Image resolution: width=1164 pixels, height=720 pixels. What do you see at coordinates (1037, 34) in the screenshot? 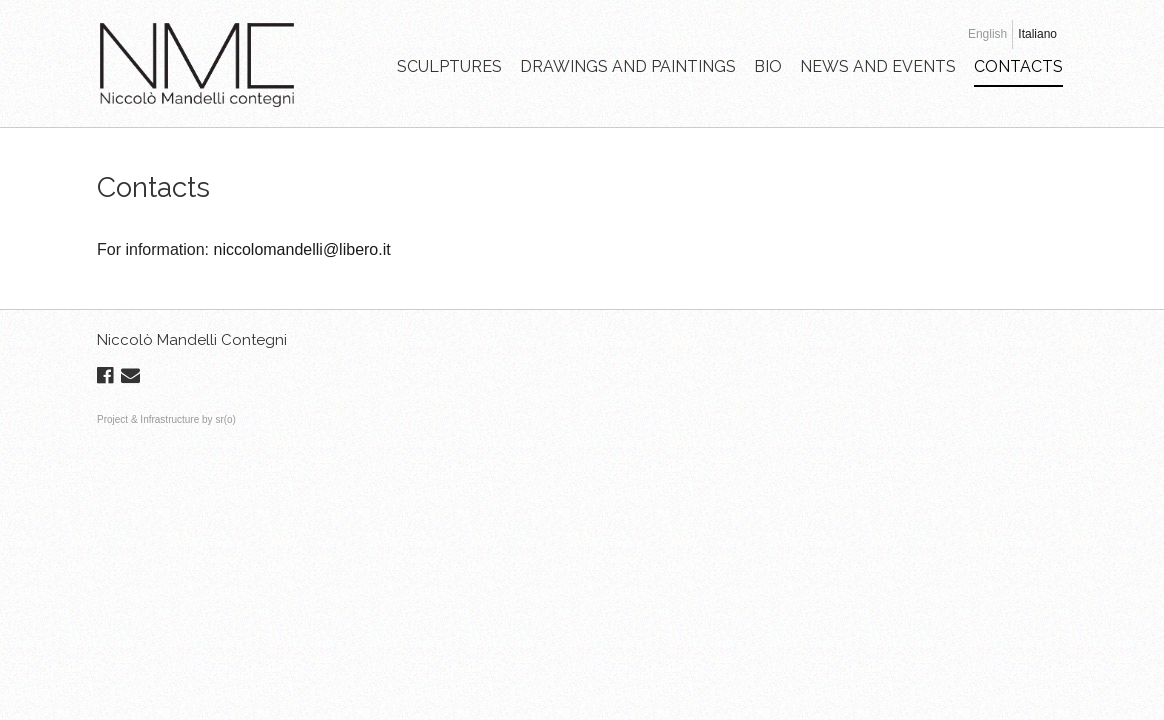
I see `Italiano` at bounding box center [1037, 34].